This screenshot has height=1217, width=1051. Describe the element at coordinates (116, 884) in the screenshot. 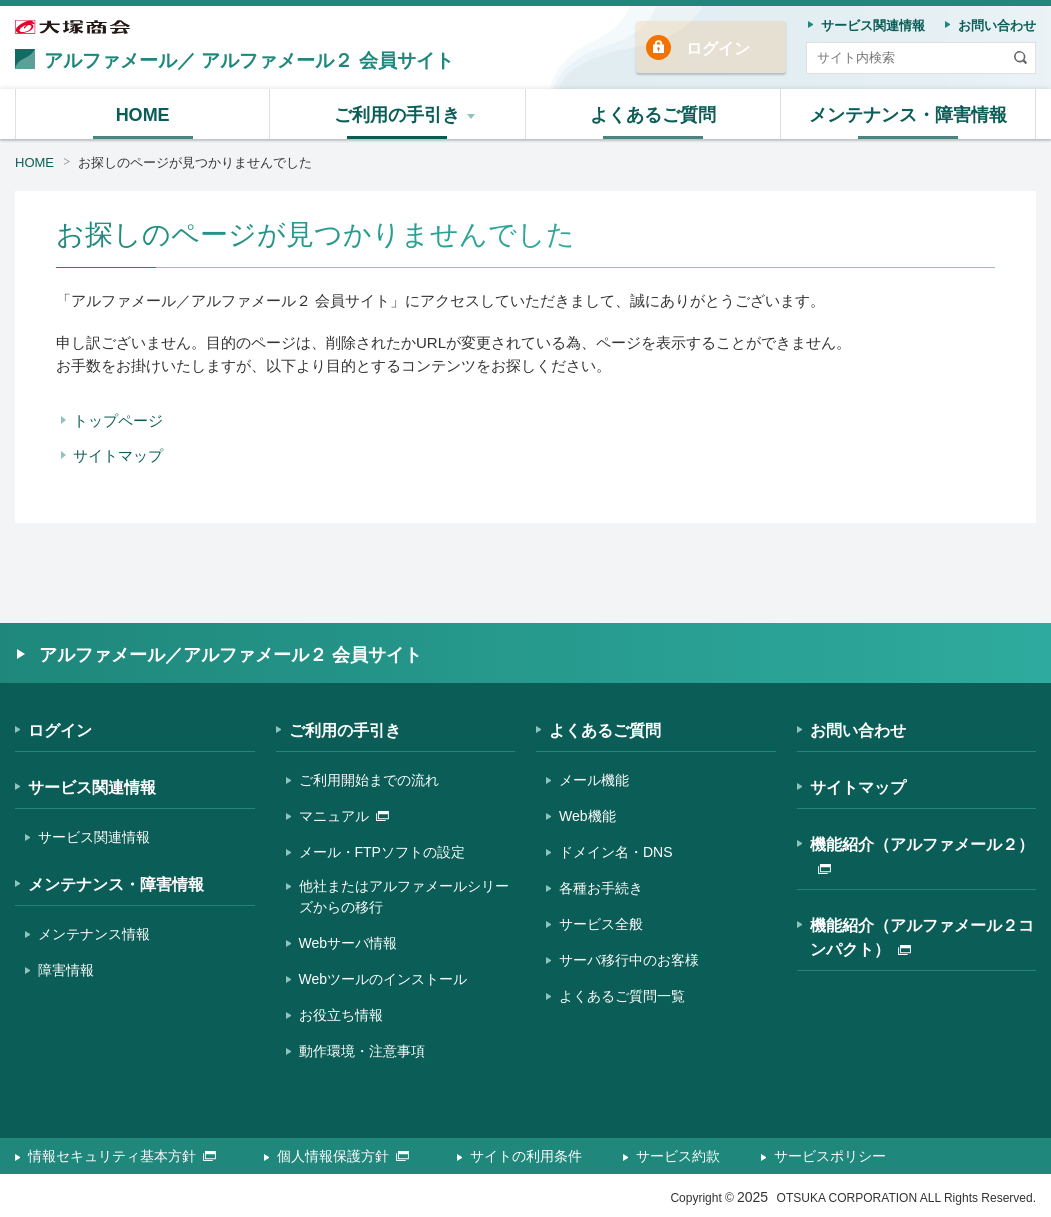

I see `メンテナンス・障害情報` at that location.